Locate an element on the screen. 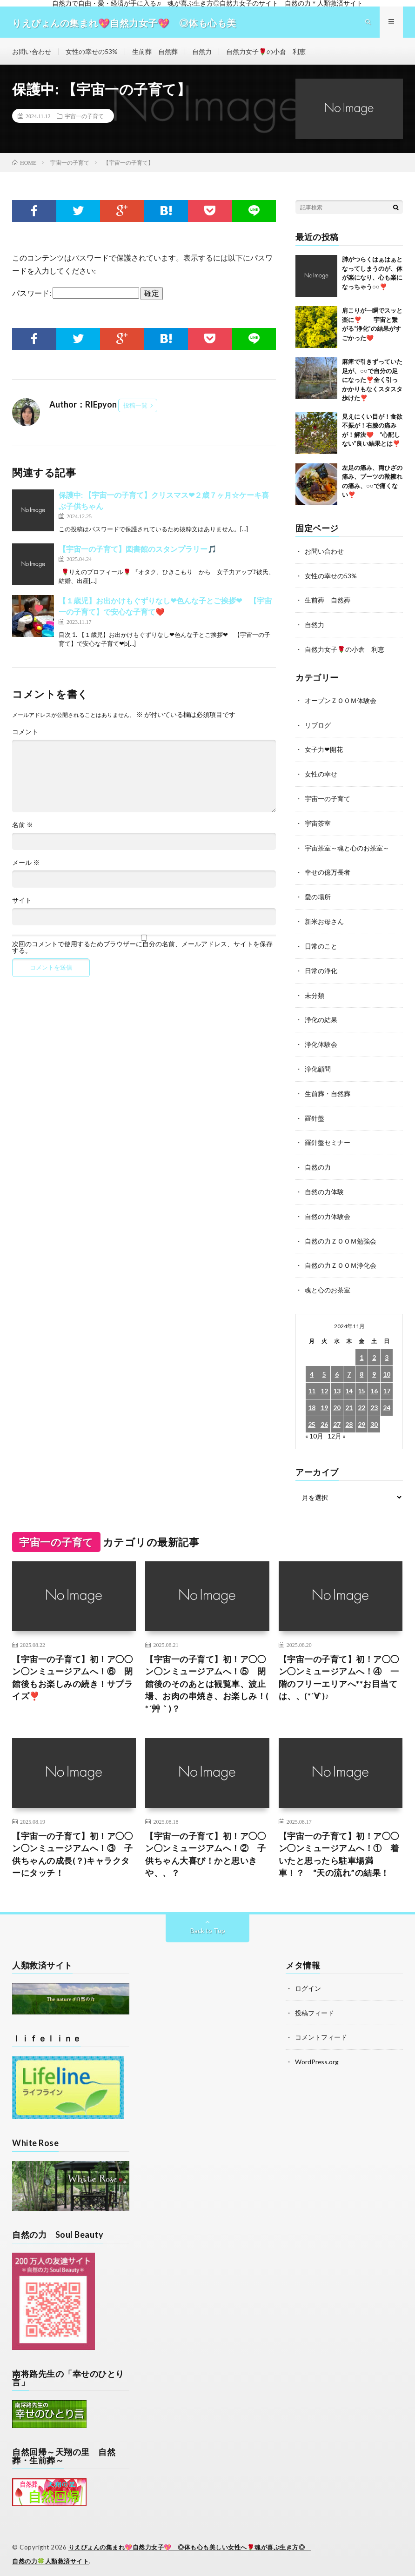  宇宙一の子育て is located at coordinates (84, 118).